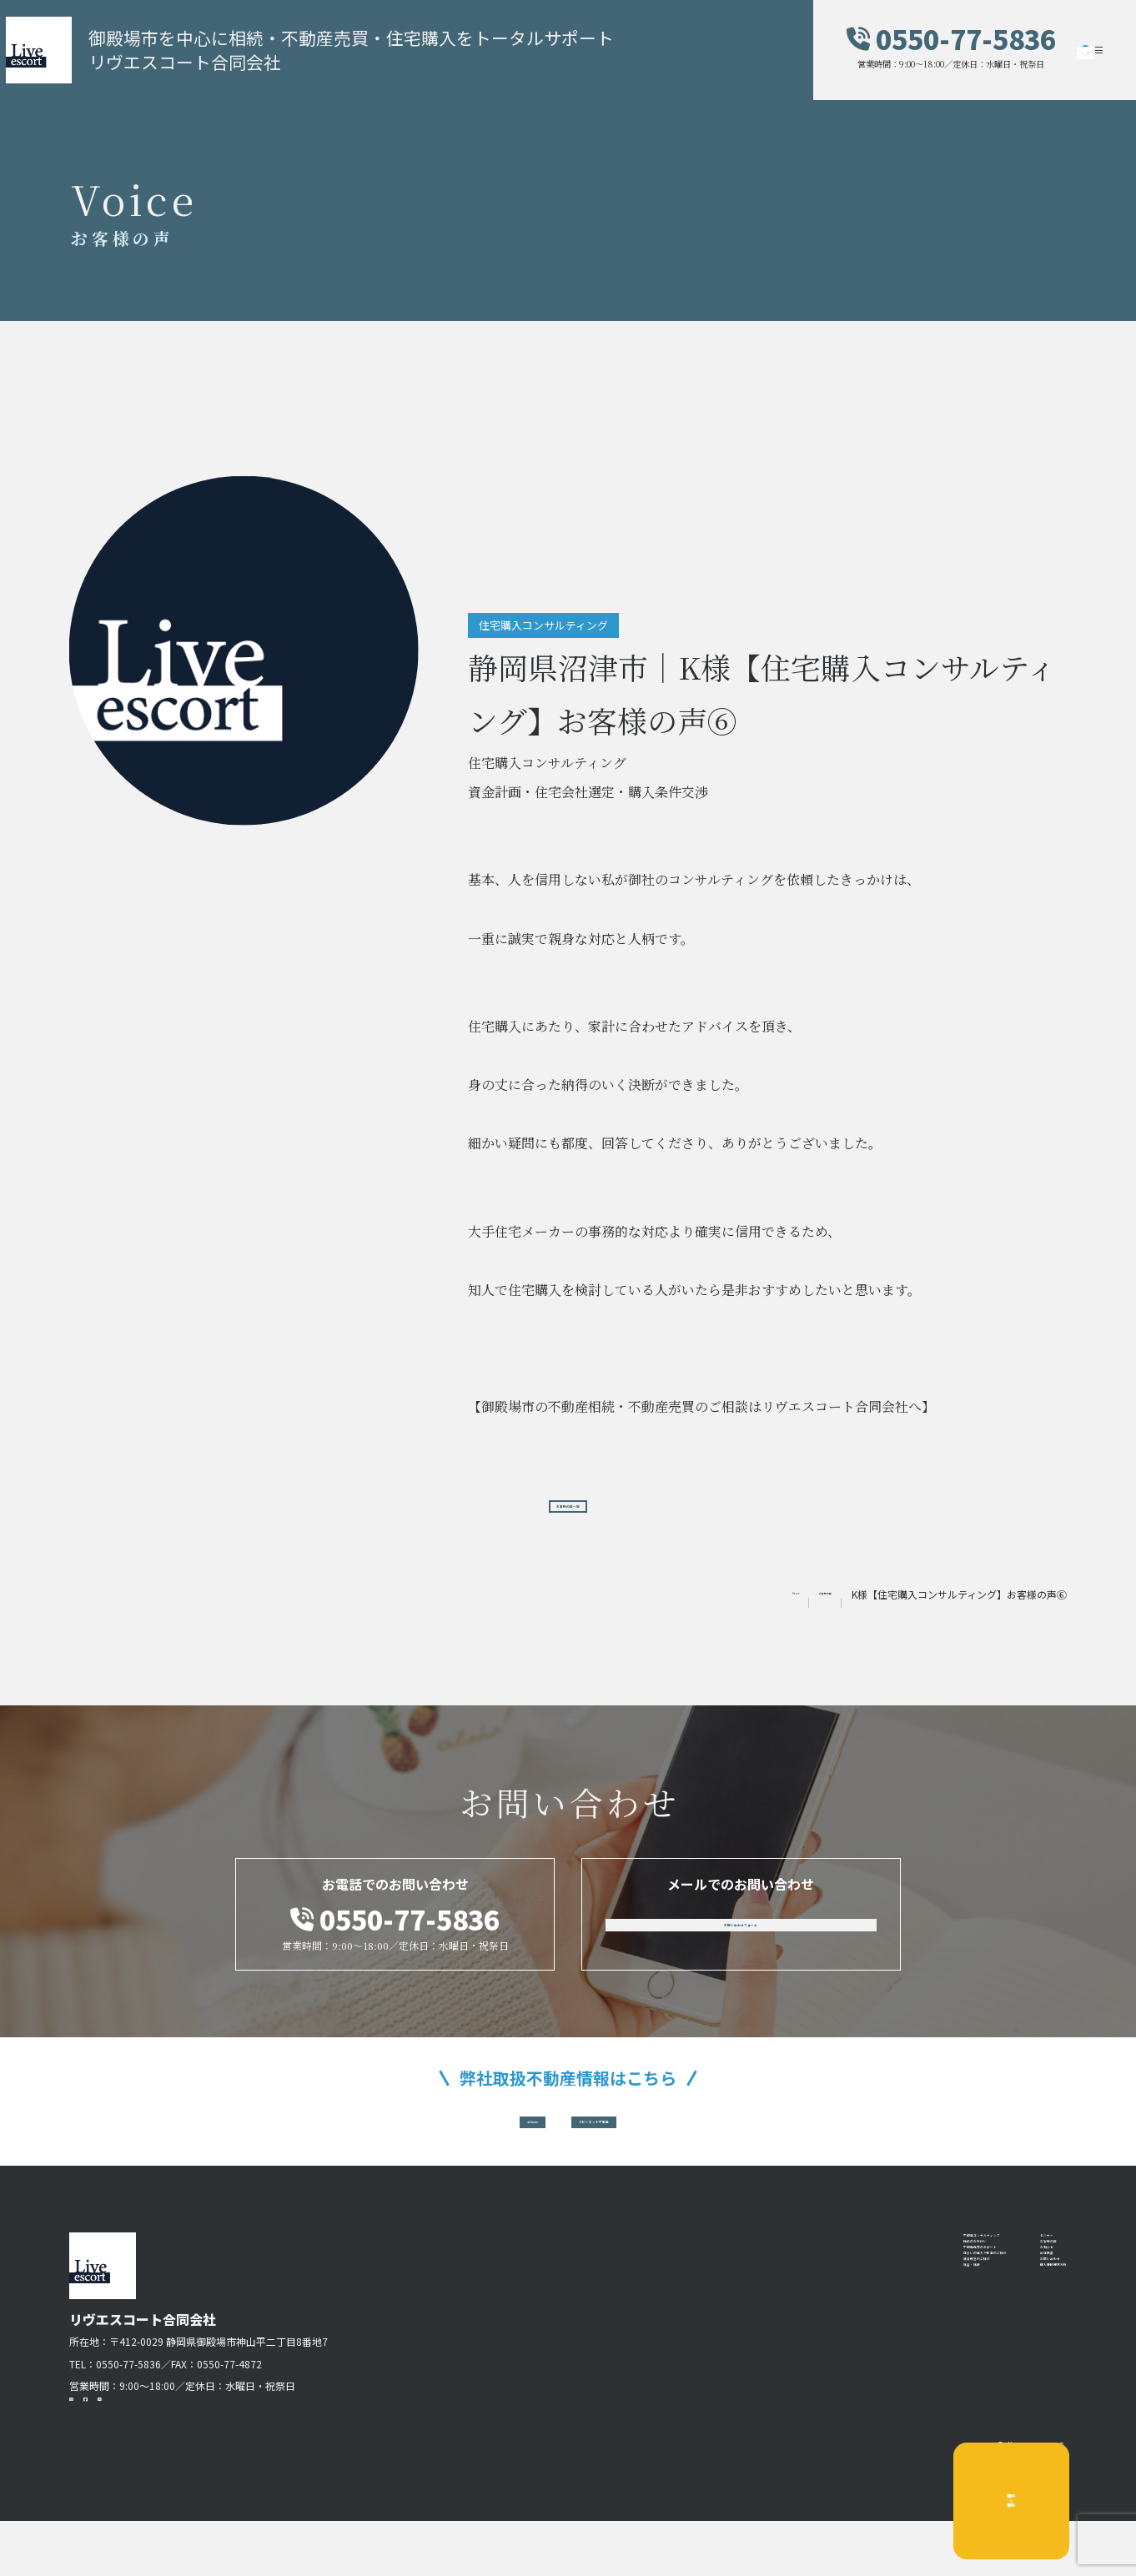 The height and width of the screenshot is (2576, 1136). What do you see at coordinates (740, 1941) in the screenshot?
I see `お問い合わせフォーム` at bounding box center [740, 1941].